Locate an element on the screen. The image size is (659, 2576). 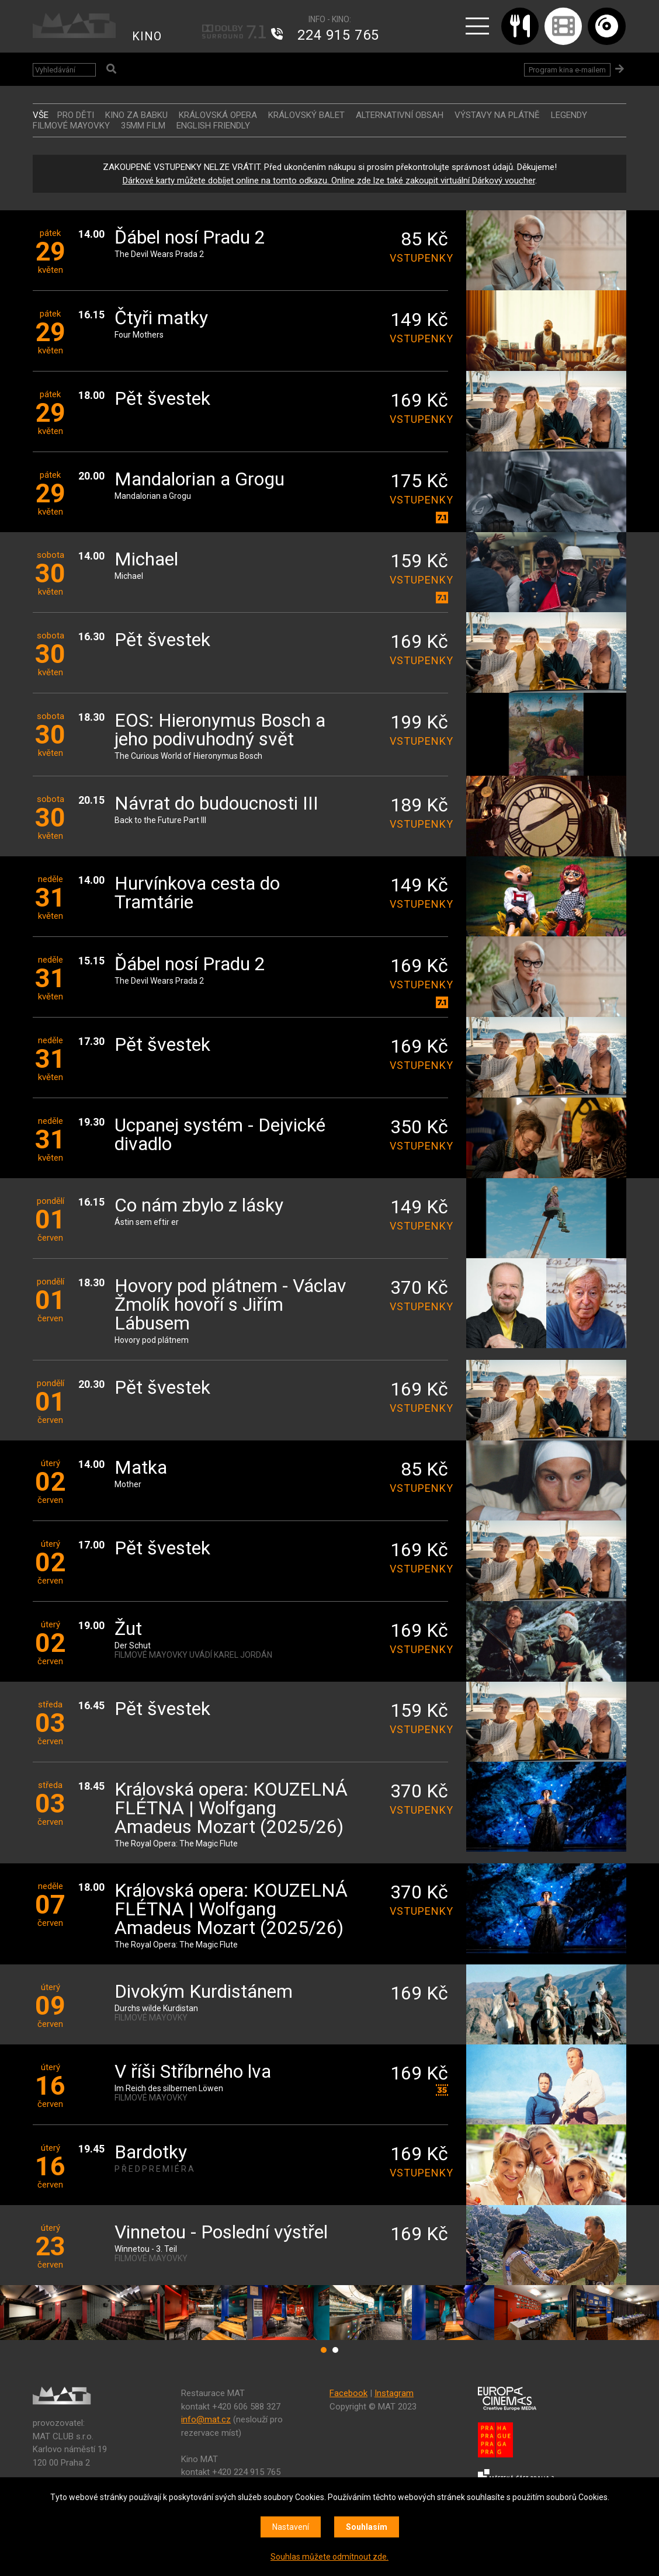
Pro děti is located at coordinates (75, 115).